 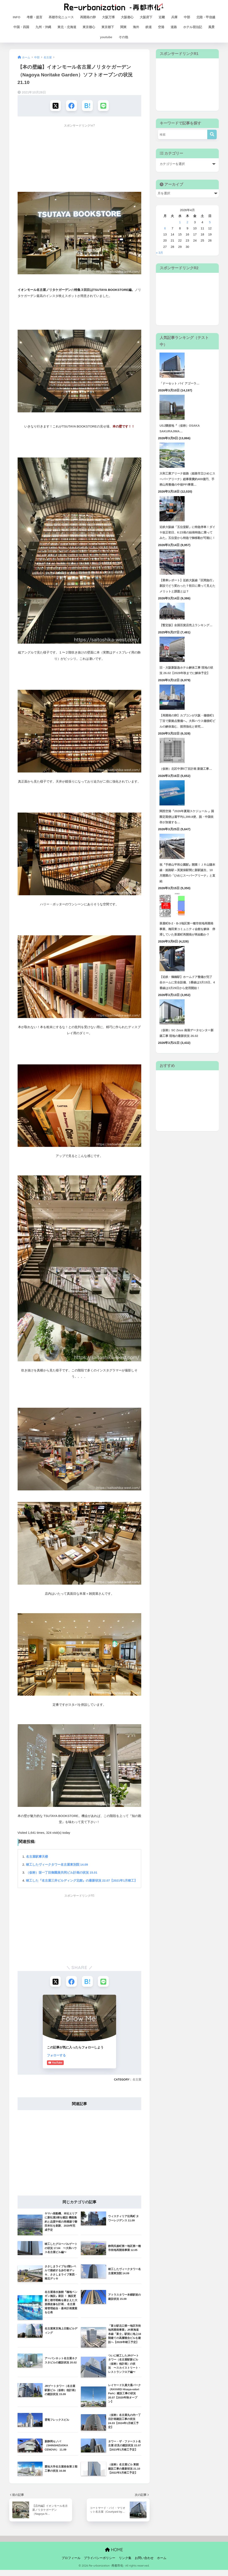 What do you see at coordinates (62, 1872) in the screenshot?
I see `（仮称）栄一丁目御園座共同ビル計画の状況 15.01` at bounding box center [62, 1872].